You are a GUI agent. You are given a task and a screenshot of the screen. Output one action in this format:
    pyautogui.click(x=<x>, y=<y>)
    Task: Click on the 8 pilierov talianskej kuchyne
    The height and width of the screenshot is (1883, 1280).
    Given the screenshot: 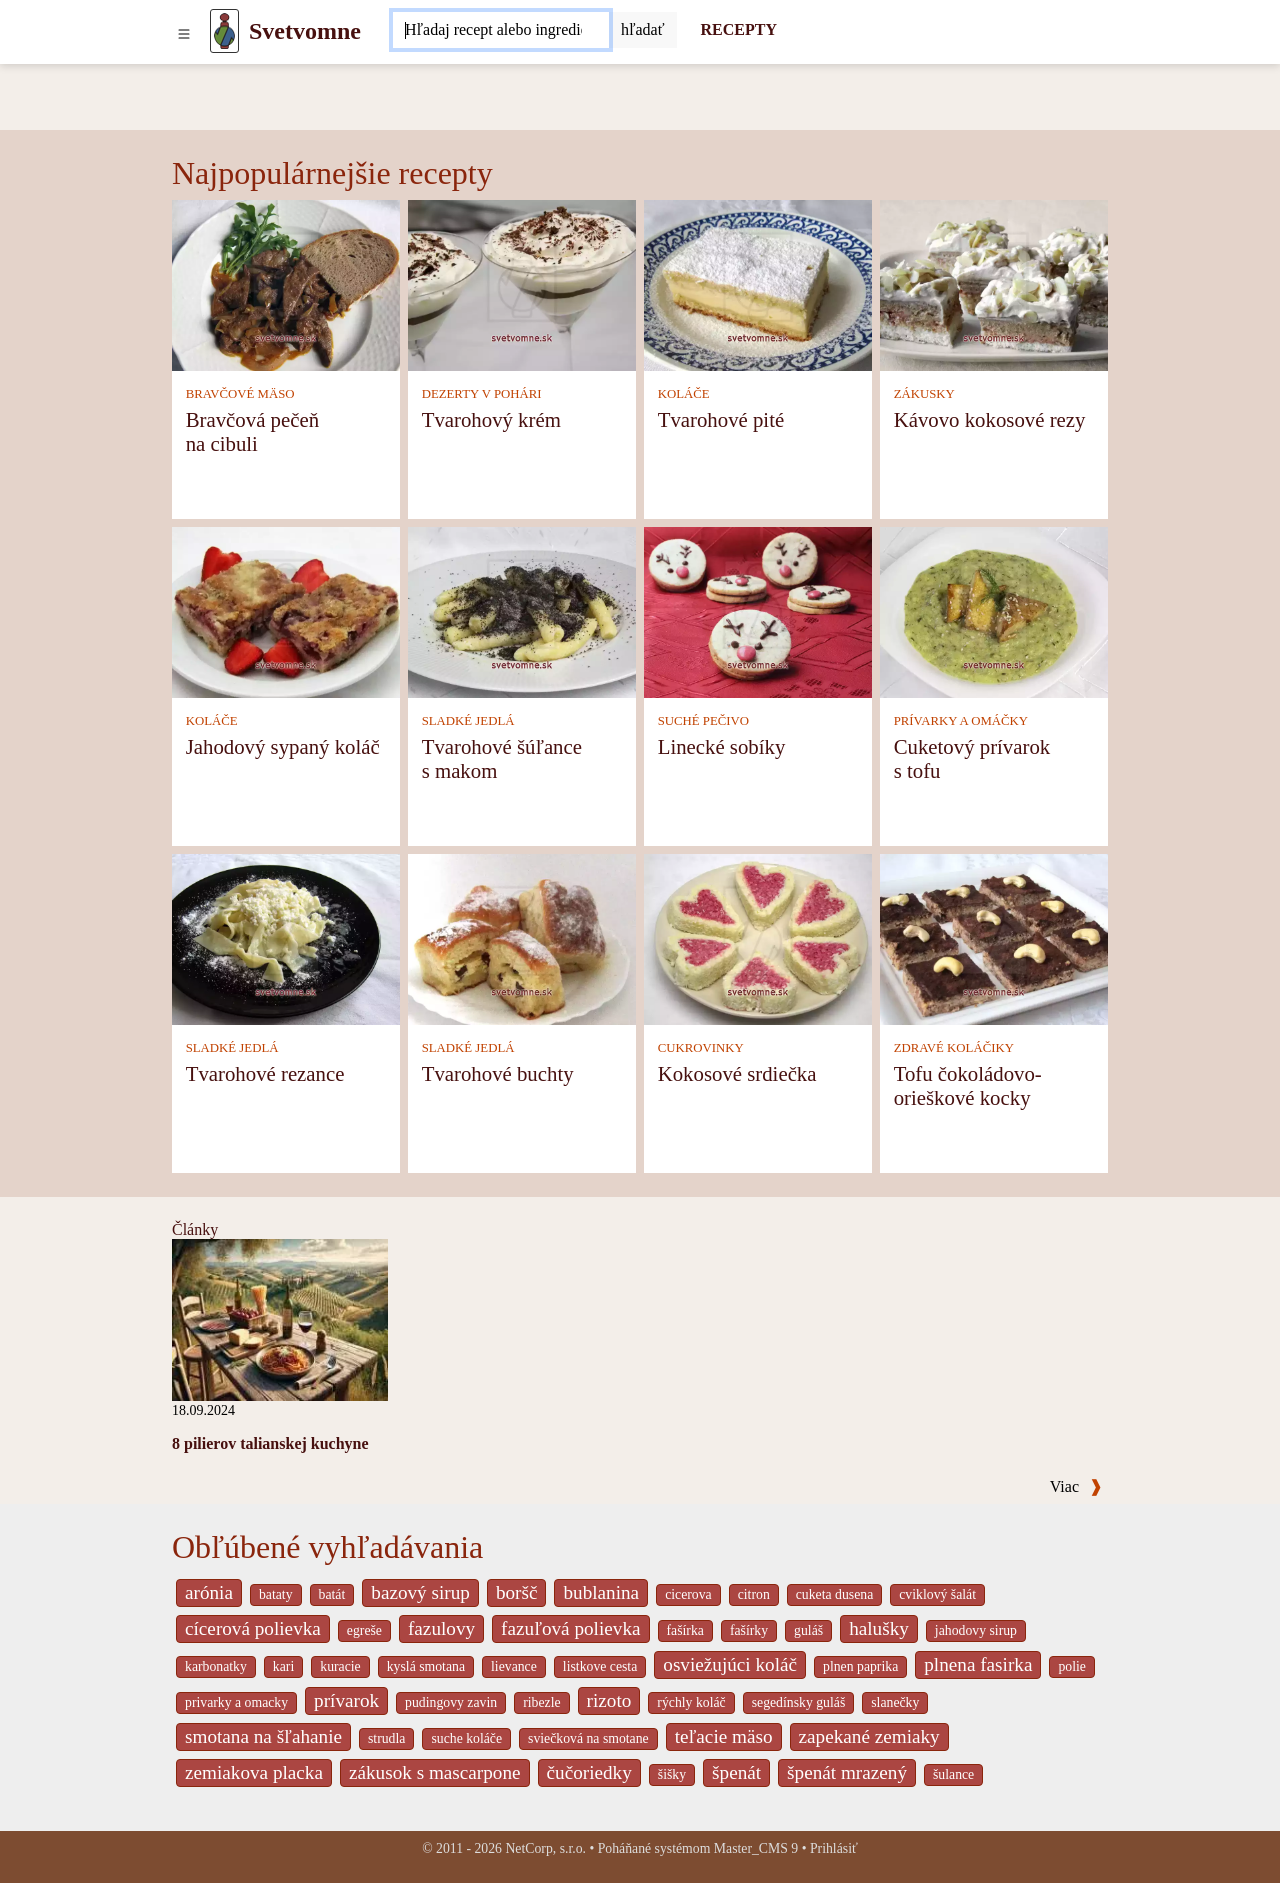 What is the action you would take?
    pyautogui.click(x=270, y=1443)
    